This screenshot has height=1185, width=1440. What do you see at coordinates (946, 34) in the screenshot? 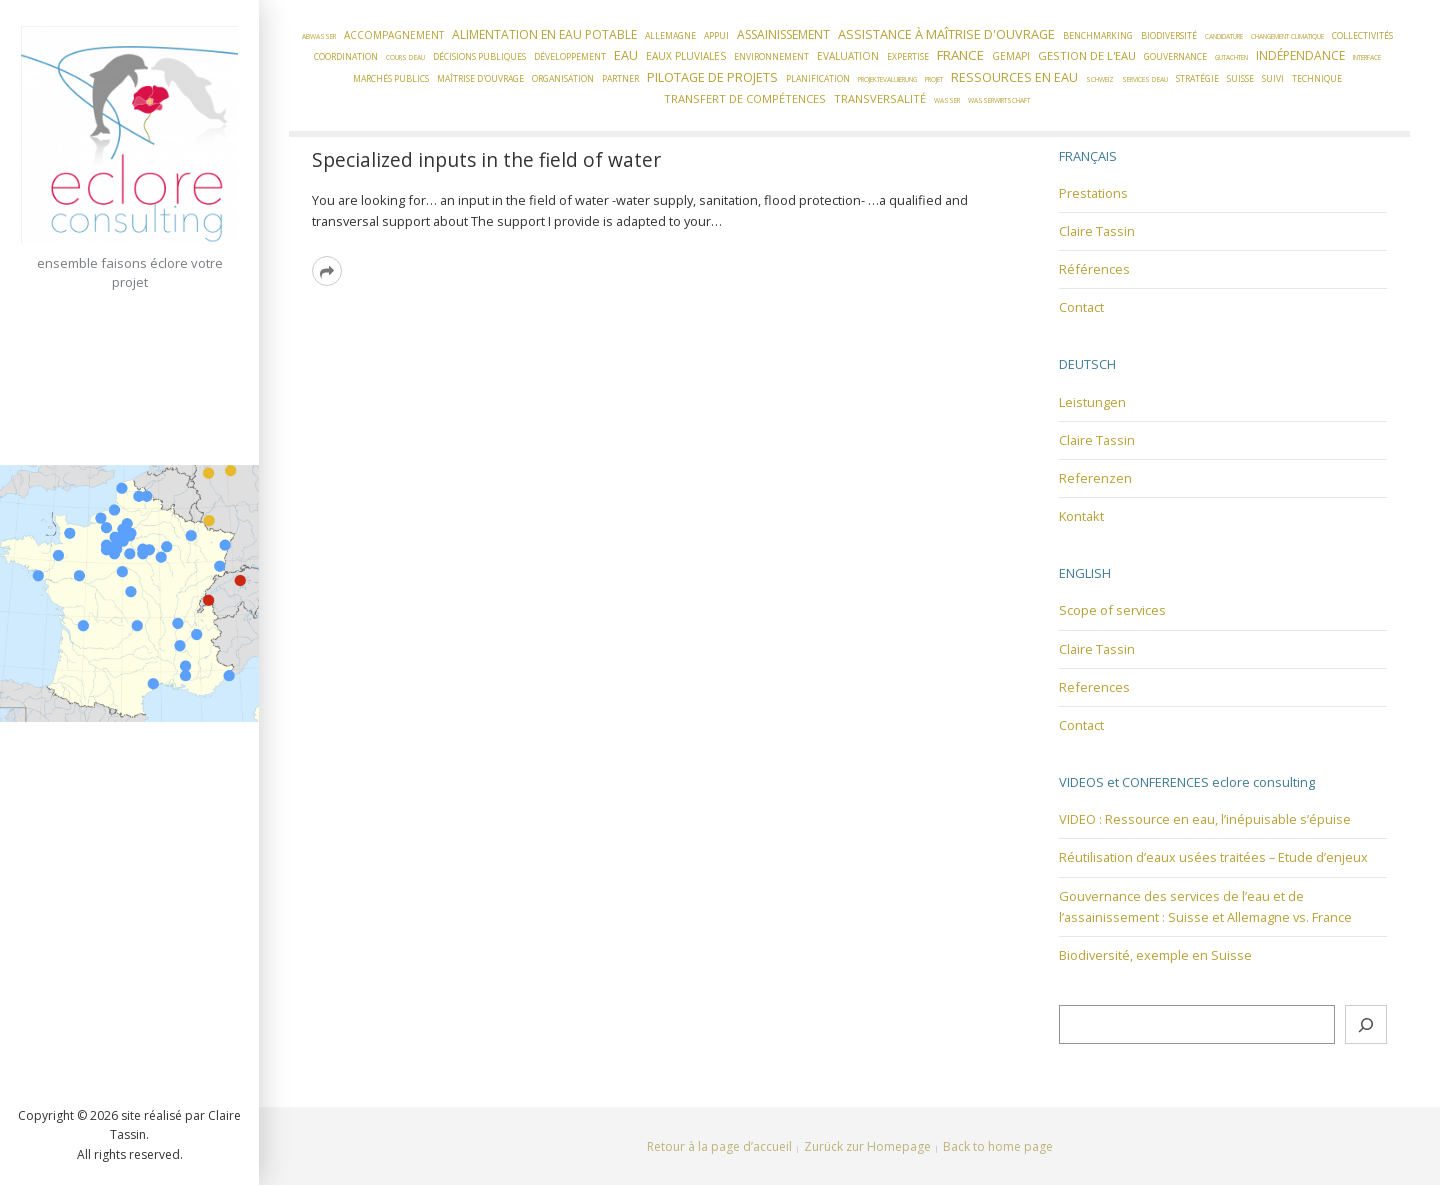
I see `Assistance à Maîtrise d'Ouvrage [Assistance à Maîtrise d'Ouvrage (6 éléments)]` at bounding box center [946, 34].